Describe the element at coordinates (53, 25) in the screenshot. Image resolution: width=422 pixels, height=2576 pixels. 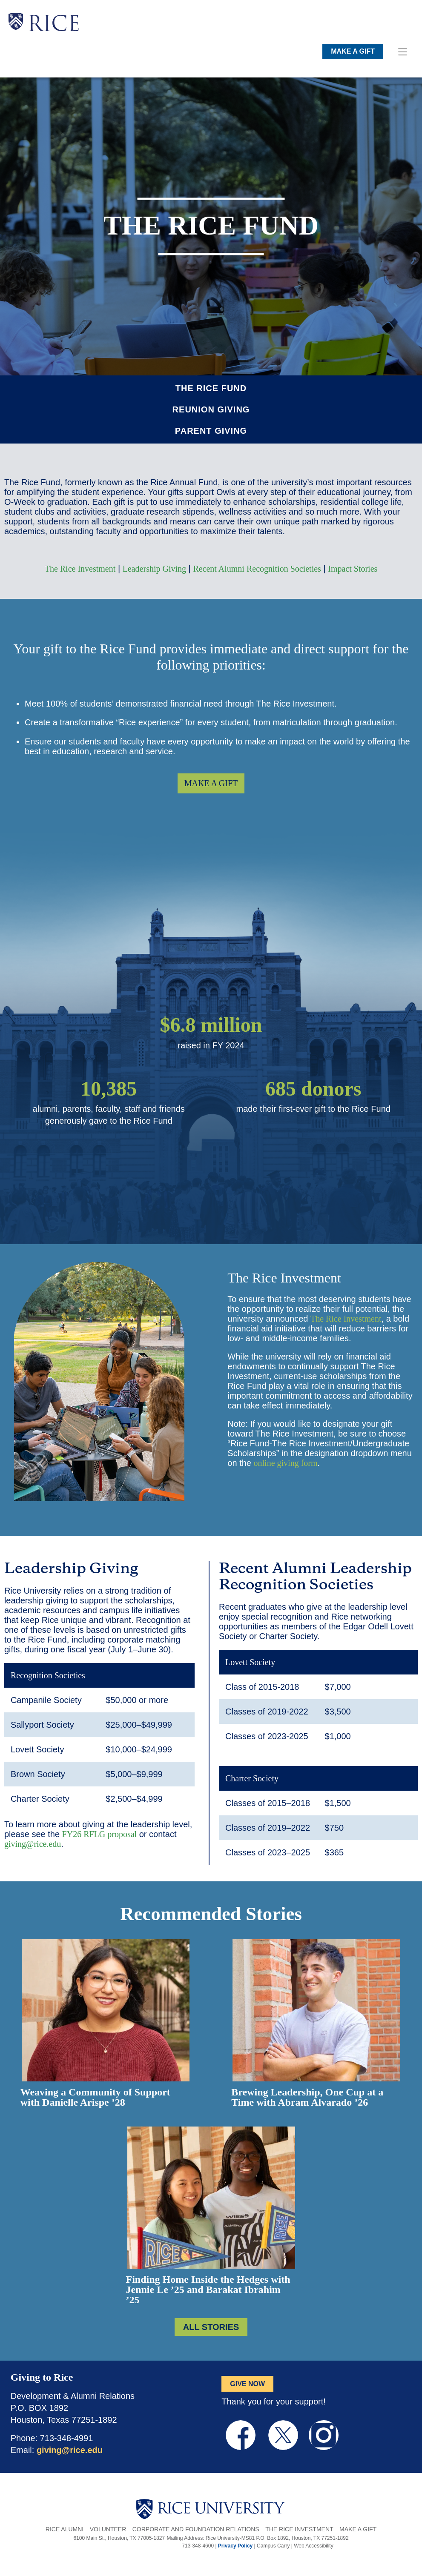
I see `RICE` at that location.